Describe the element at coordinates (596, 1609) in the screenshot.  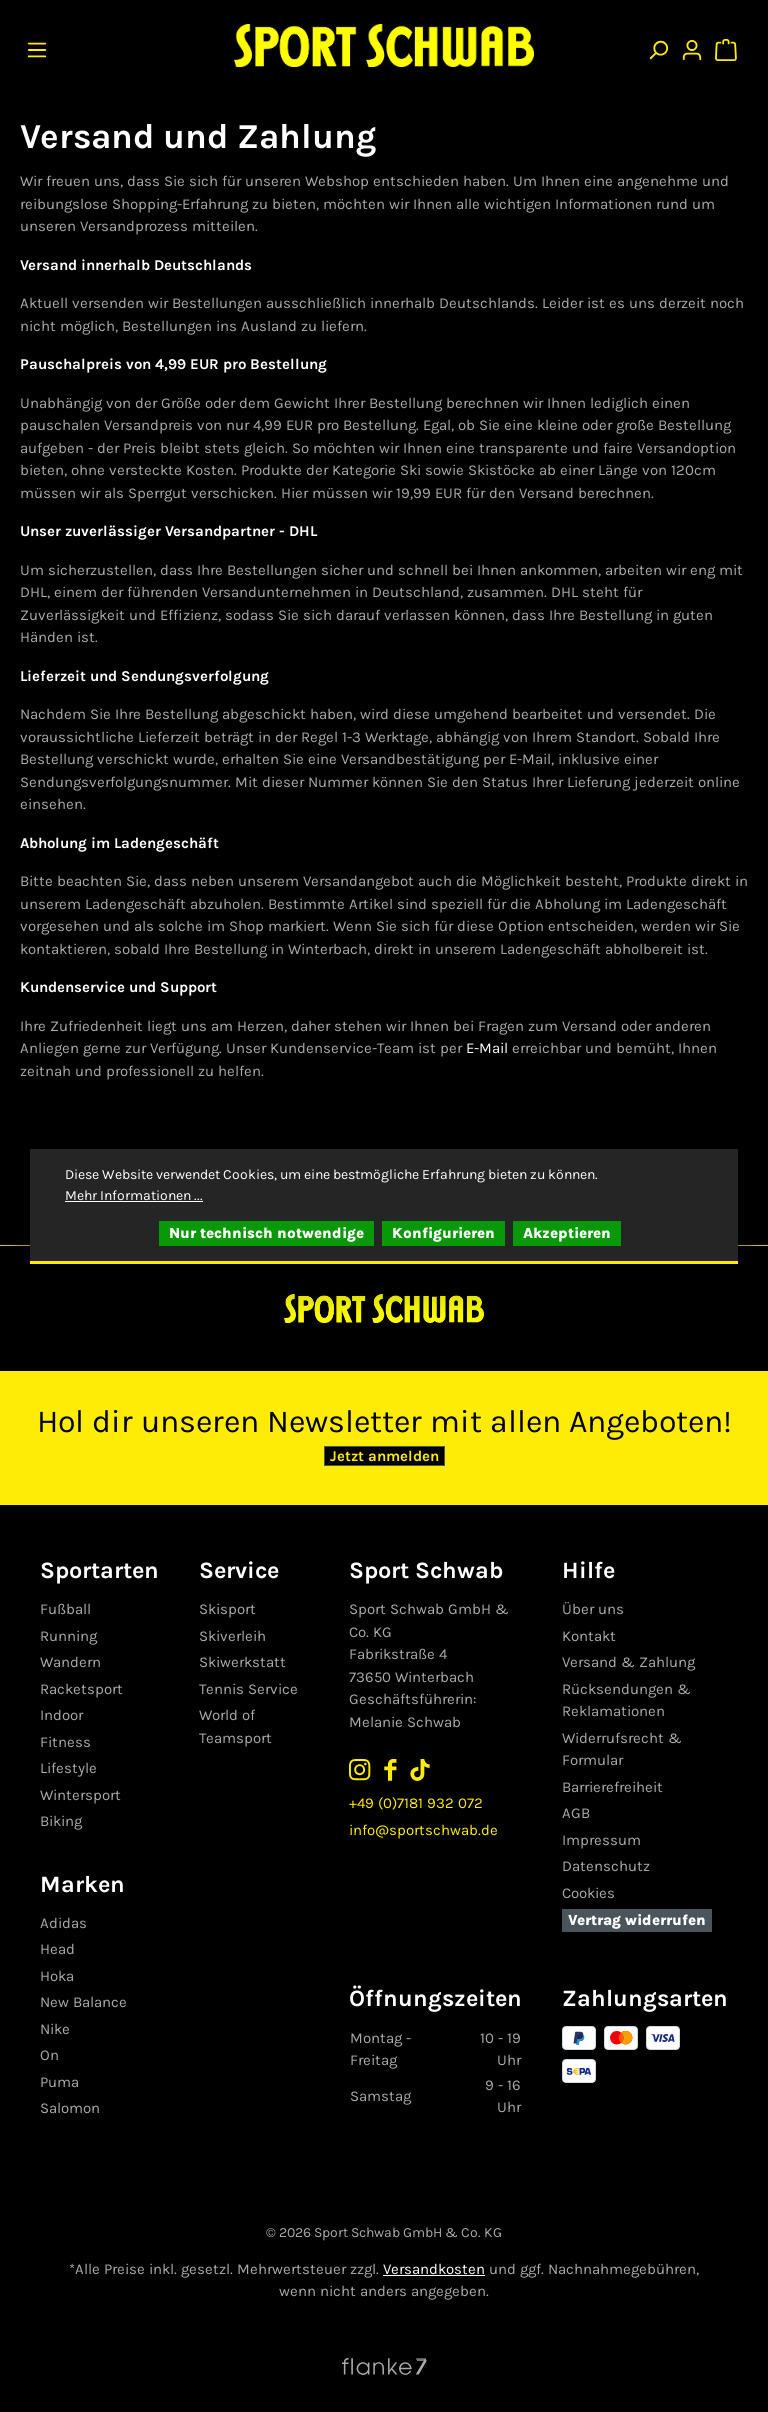
I see `Über uns` at that location.